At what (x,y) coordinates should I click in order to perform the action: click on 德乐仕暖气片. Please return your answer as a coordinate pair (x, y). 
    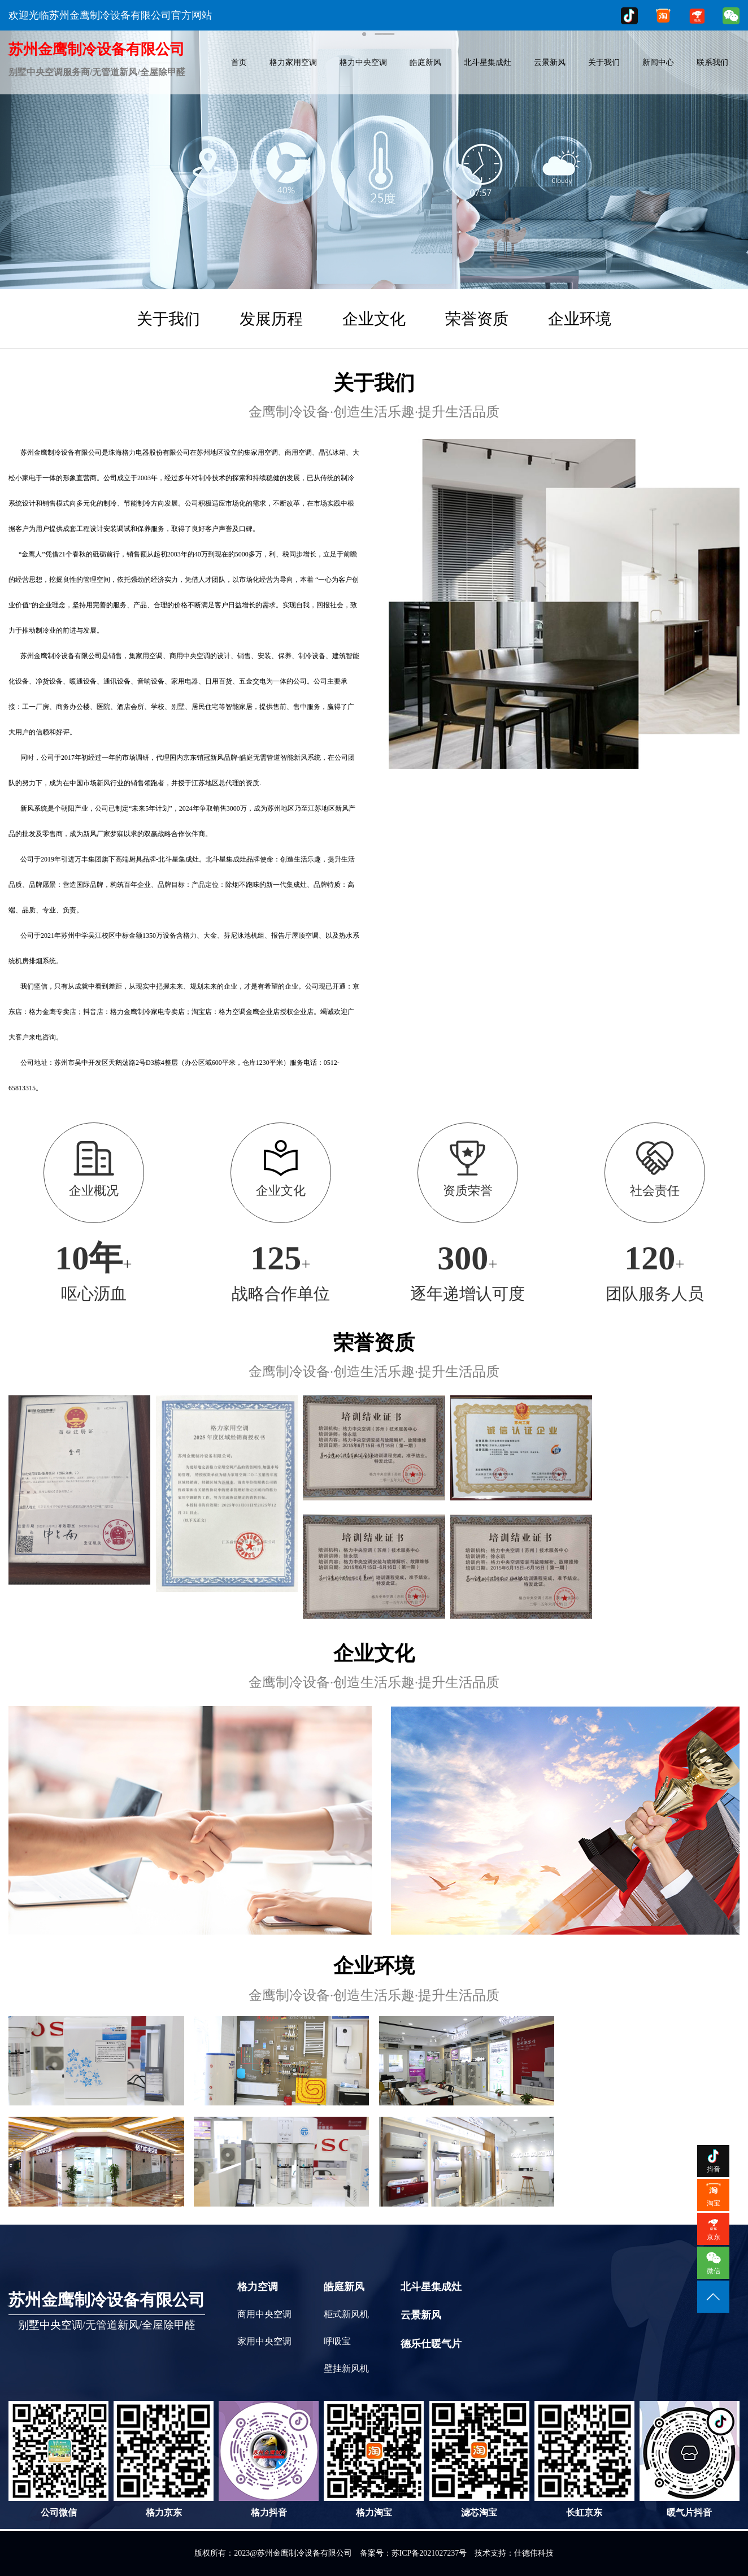
    Looking at the image, I should click on (431, 2343).